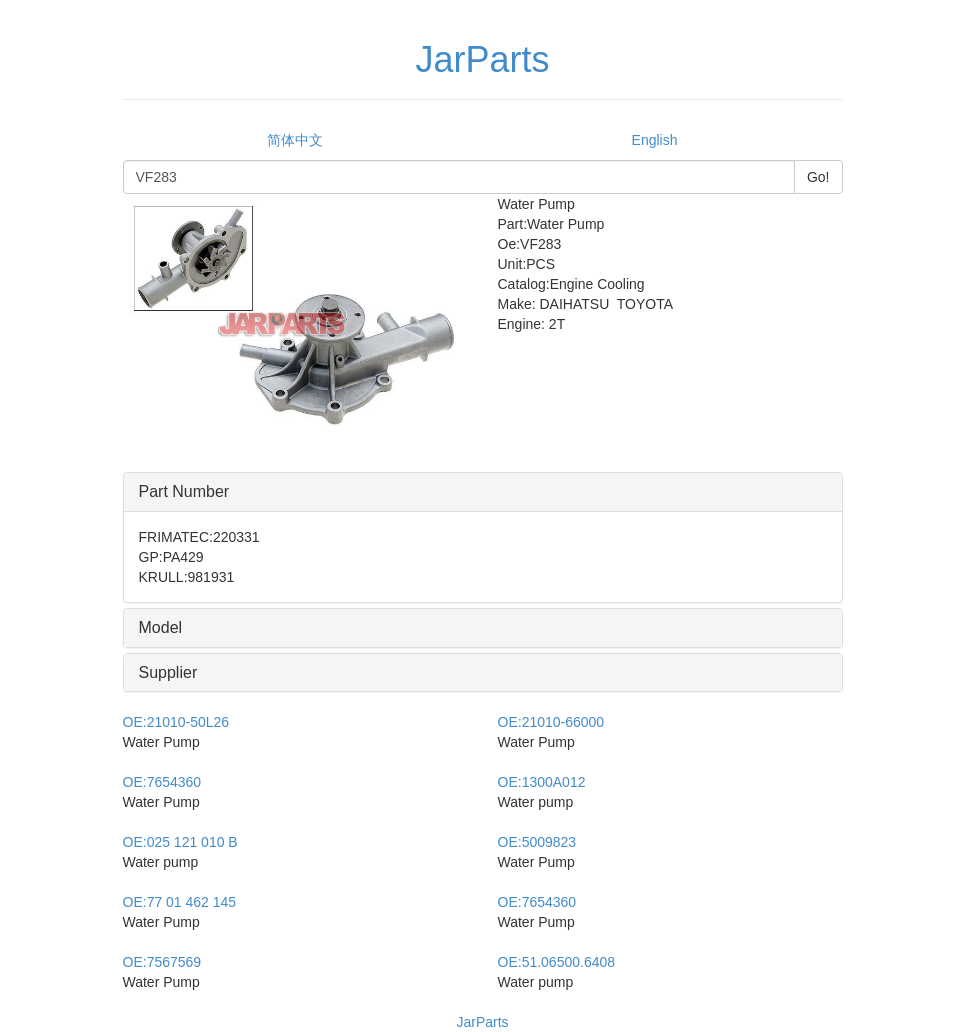 This screenshot has height=1032, width=965. What do you see at coordinates (551, 722) in the screenshot?
I see `21010-66000` at bounding box center [551, 722].